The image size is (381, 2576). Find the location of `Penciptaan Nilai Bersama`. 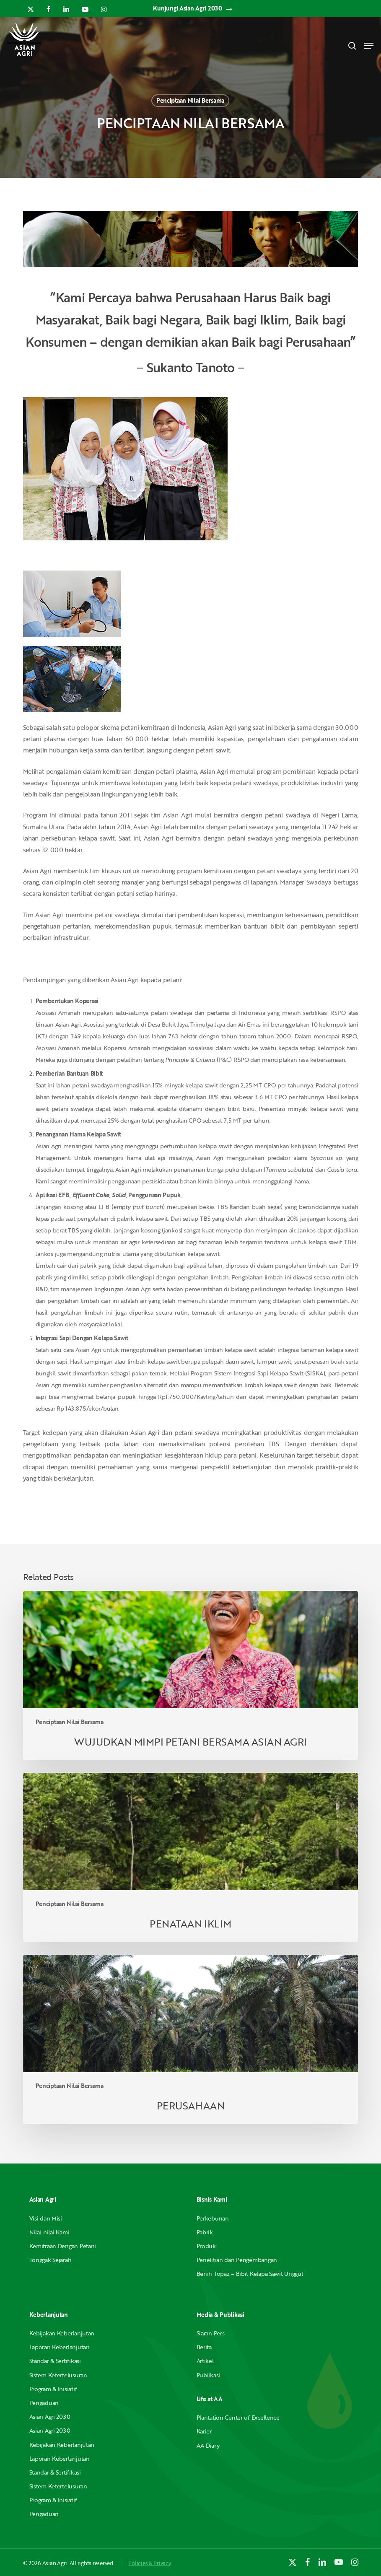

Penciptaan Nilai Bersama is located at coordinates (190, 100).